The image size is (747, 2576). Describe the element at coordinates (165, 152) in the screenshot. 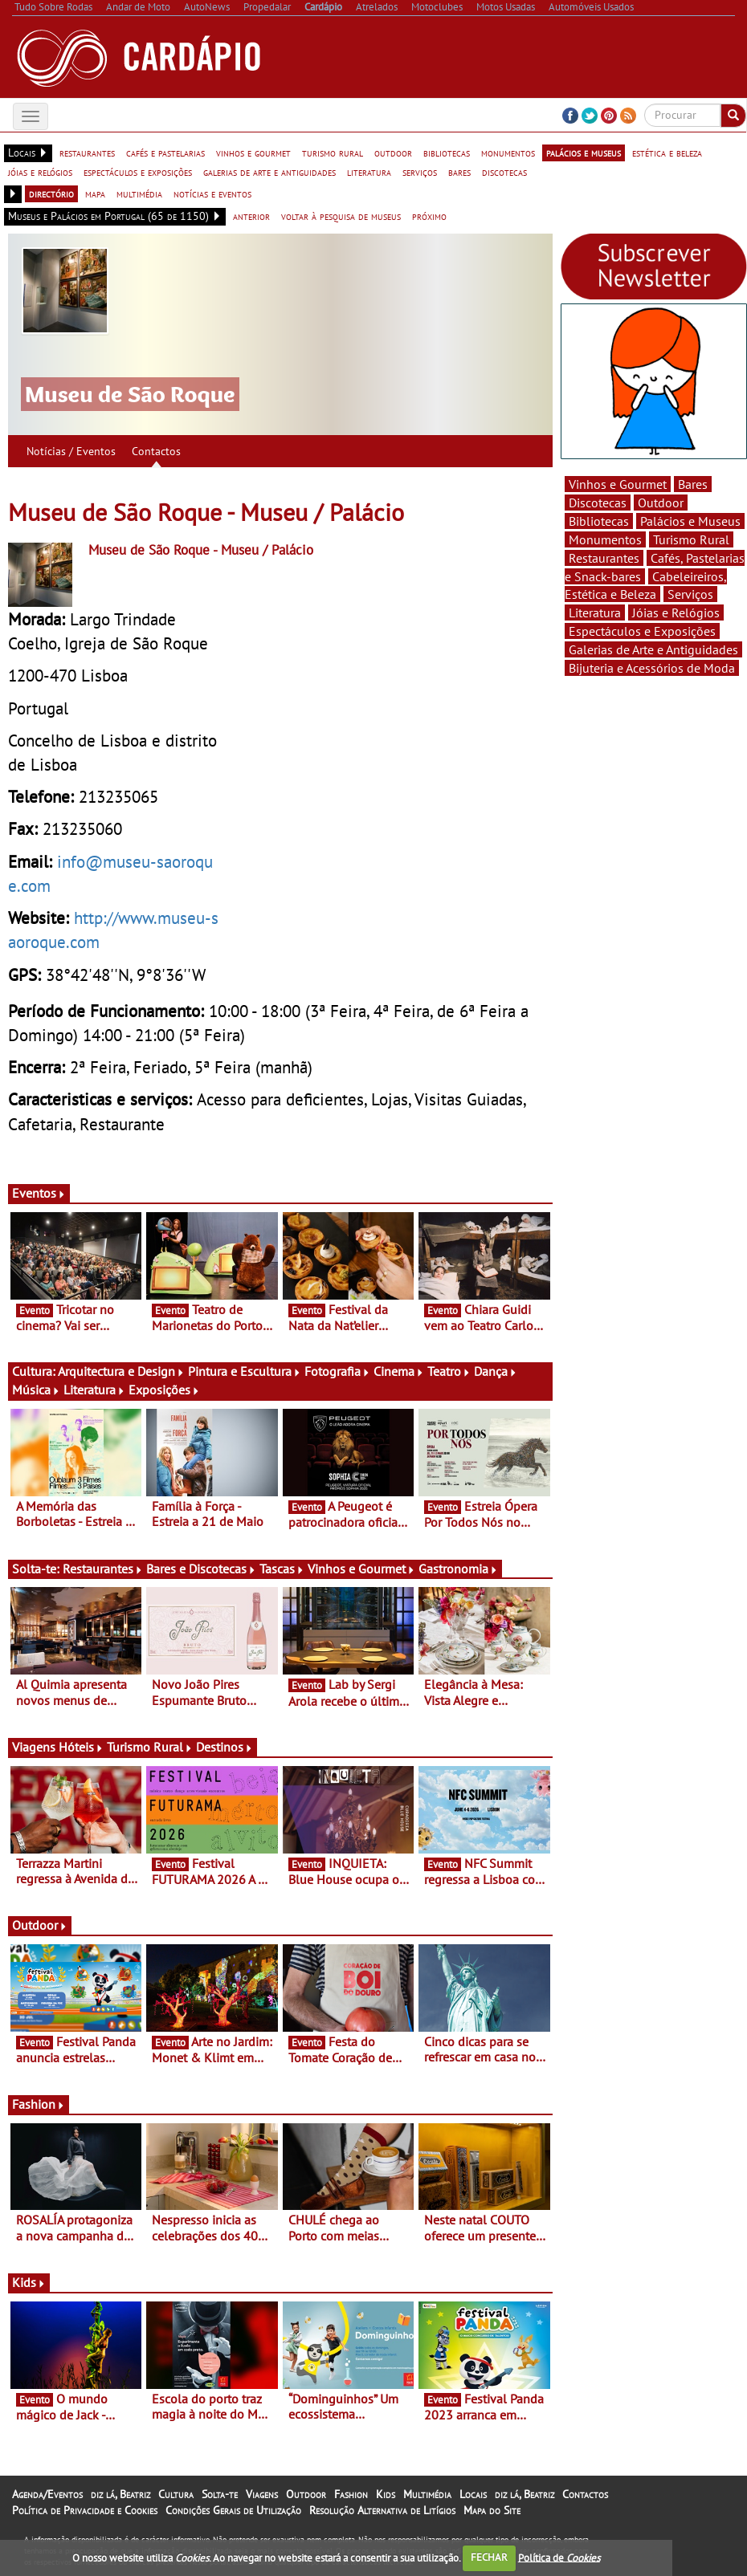

I see `cafés e pastelarias` at that location.